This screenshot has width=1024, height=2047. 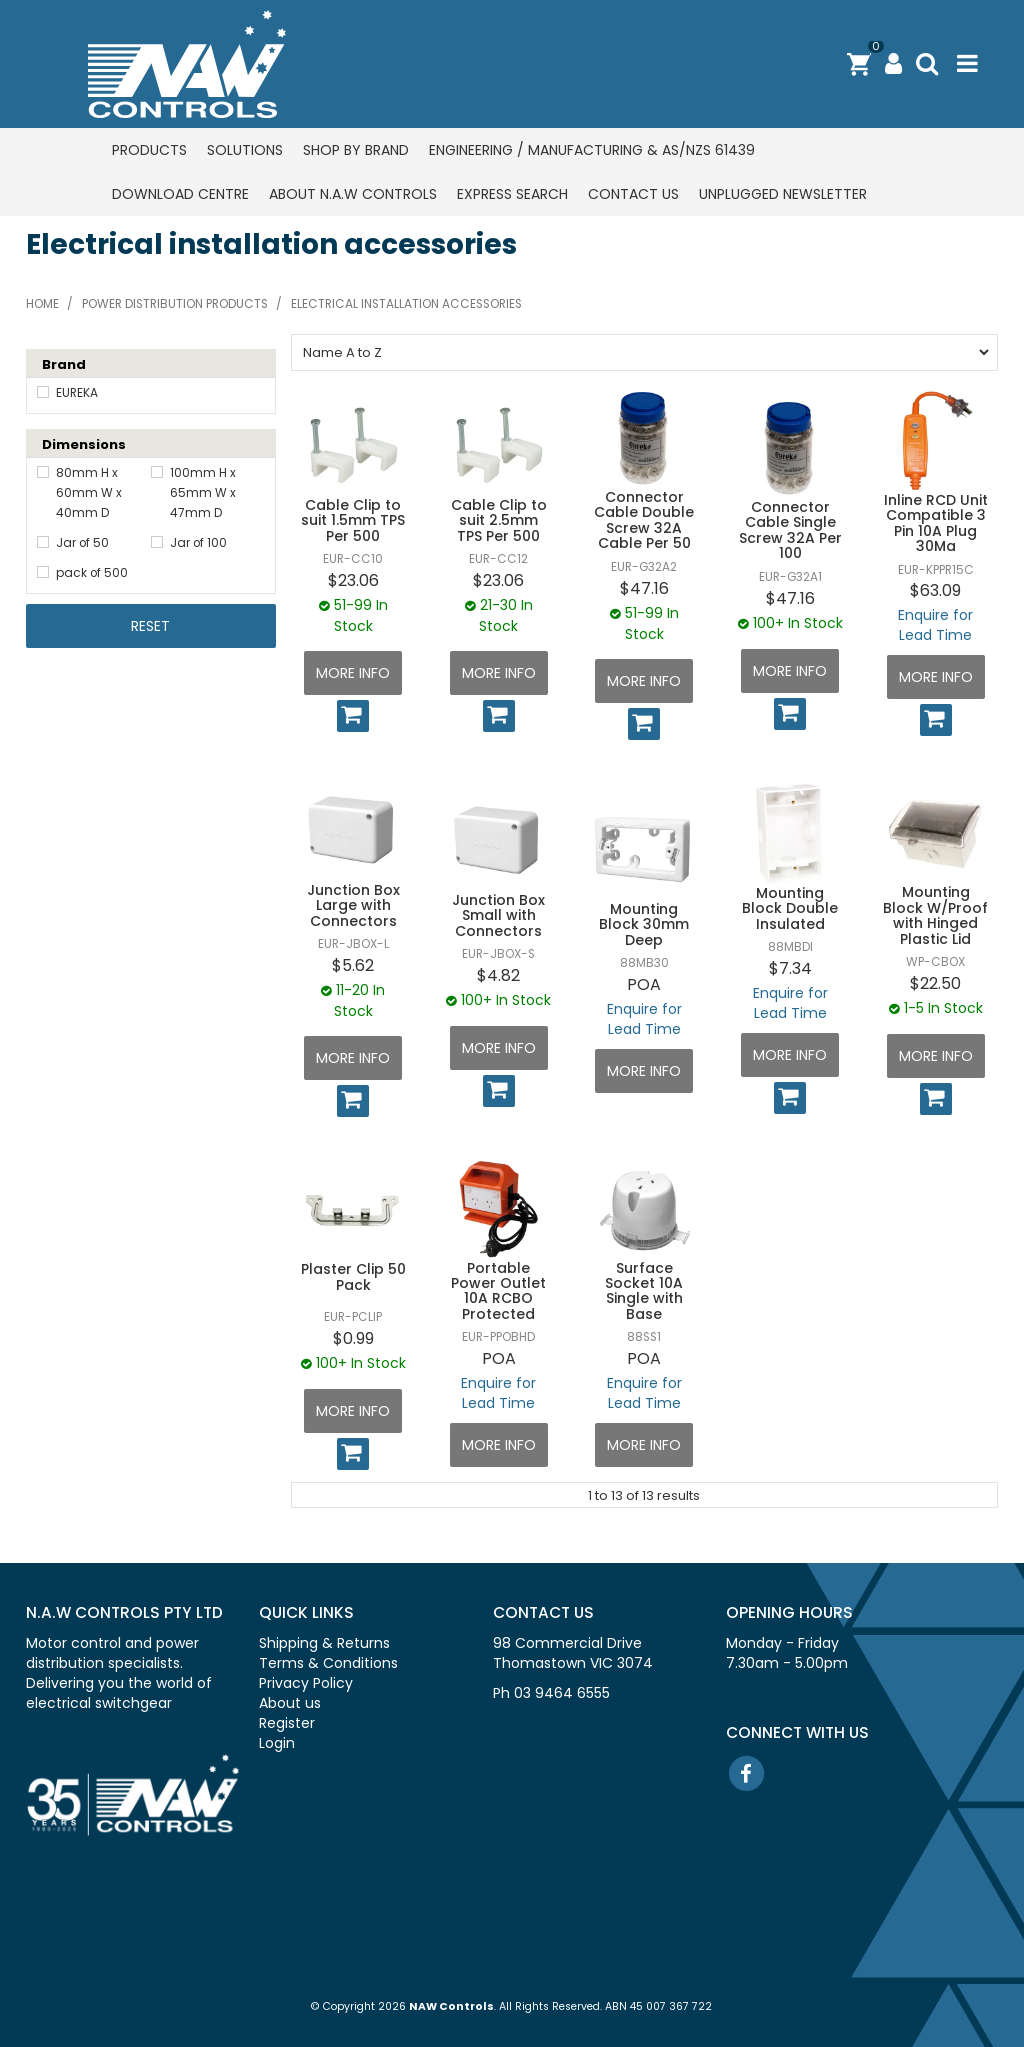 I want to click on Connector Cable Single Screw 32A Per 100, so click(x=790, y=530).